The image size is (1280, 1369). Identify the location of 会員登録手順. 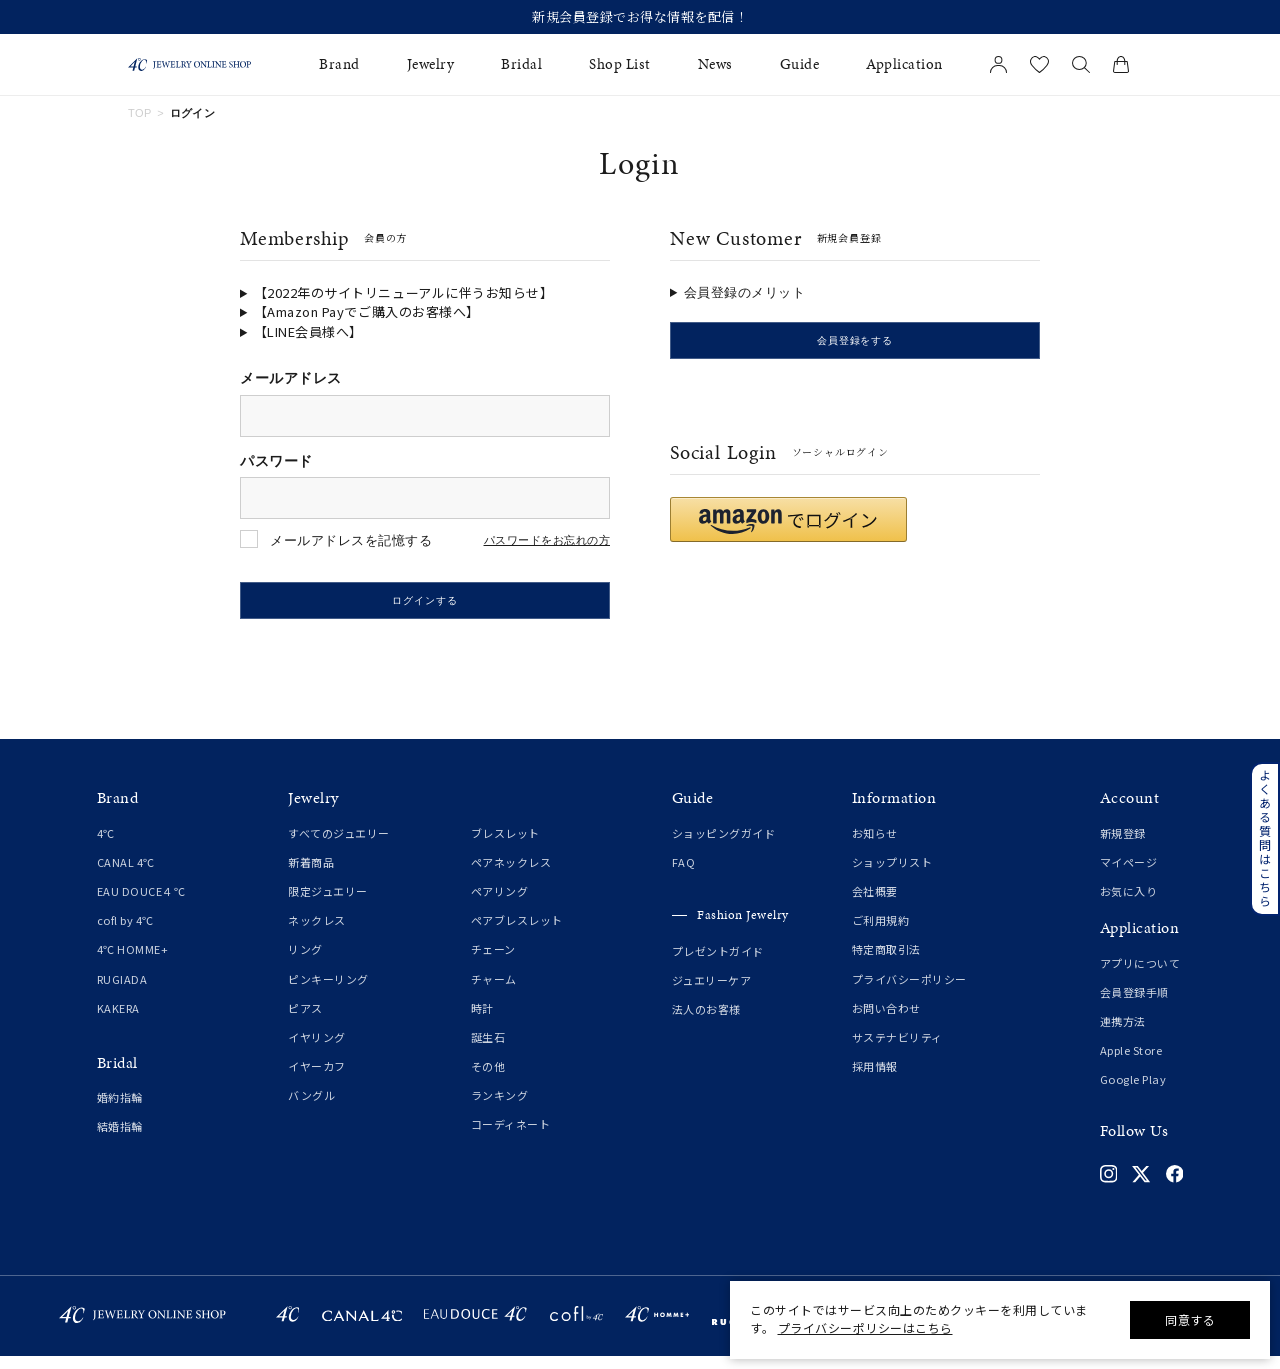
(1134, 1005).